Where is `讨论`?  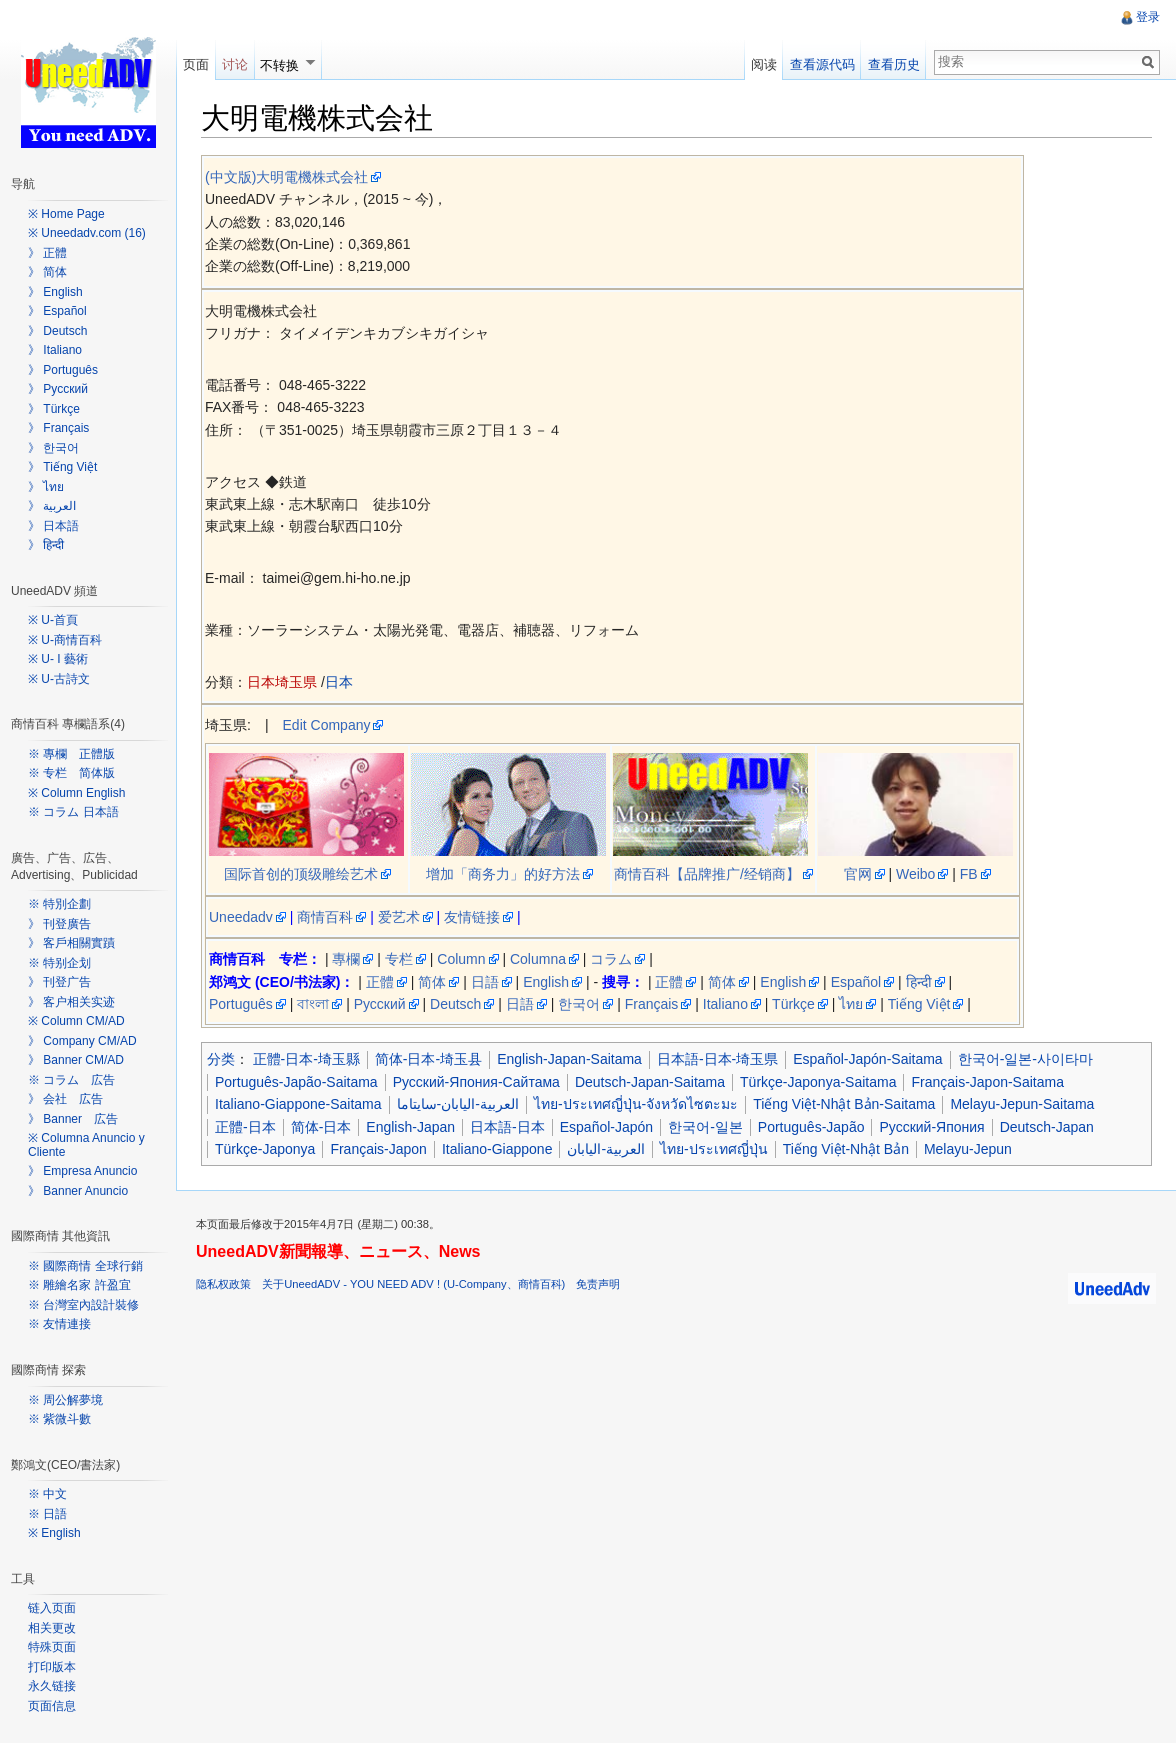
讨论 is located at coordinates (235, 64).